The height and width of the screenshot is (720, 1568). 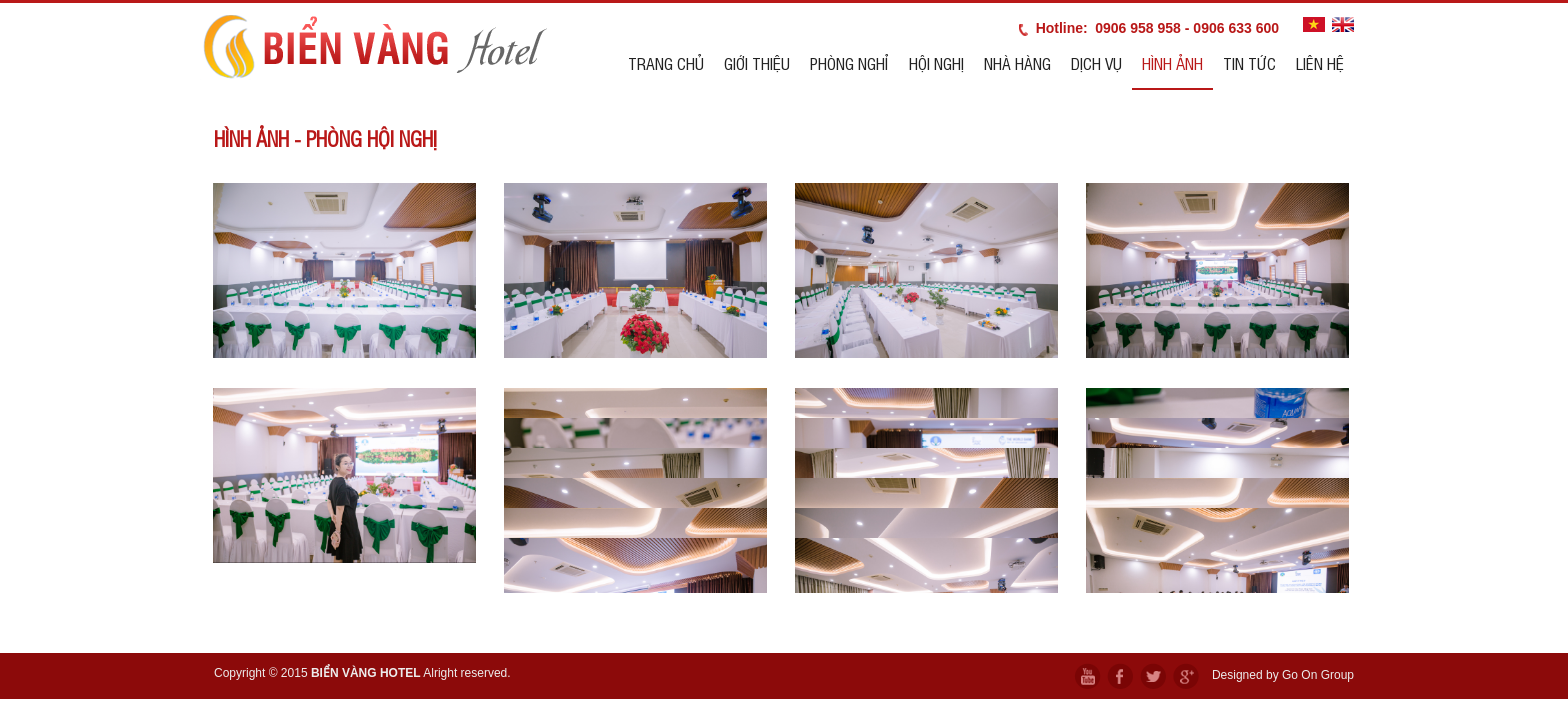 I want to click on Trang chủ, so click(x=666, y=63).